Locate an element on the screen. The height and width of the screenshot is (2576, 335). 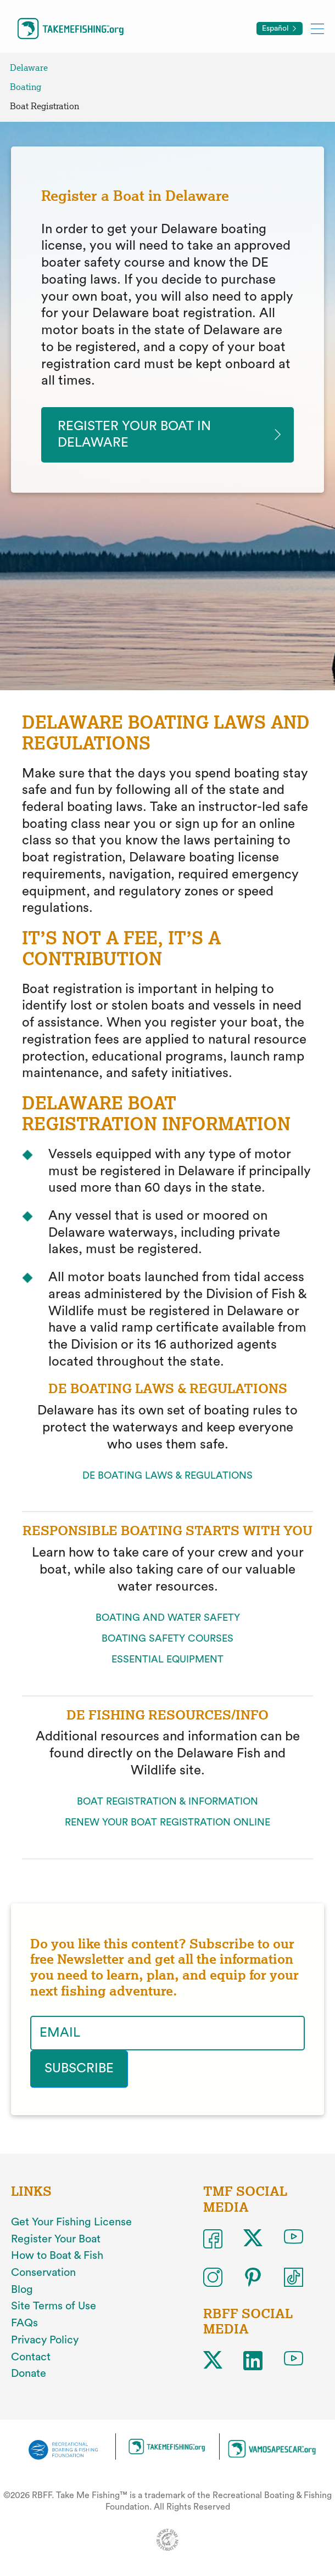
Contact is located at coordinates (31, 2357).